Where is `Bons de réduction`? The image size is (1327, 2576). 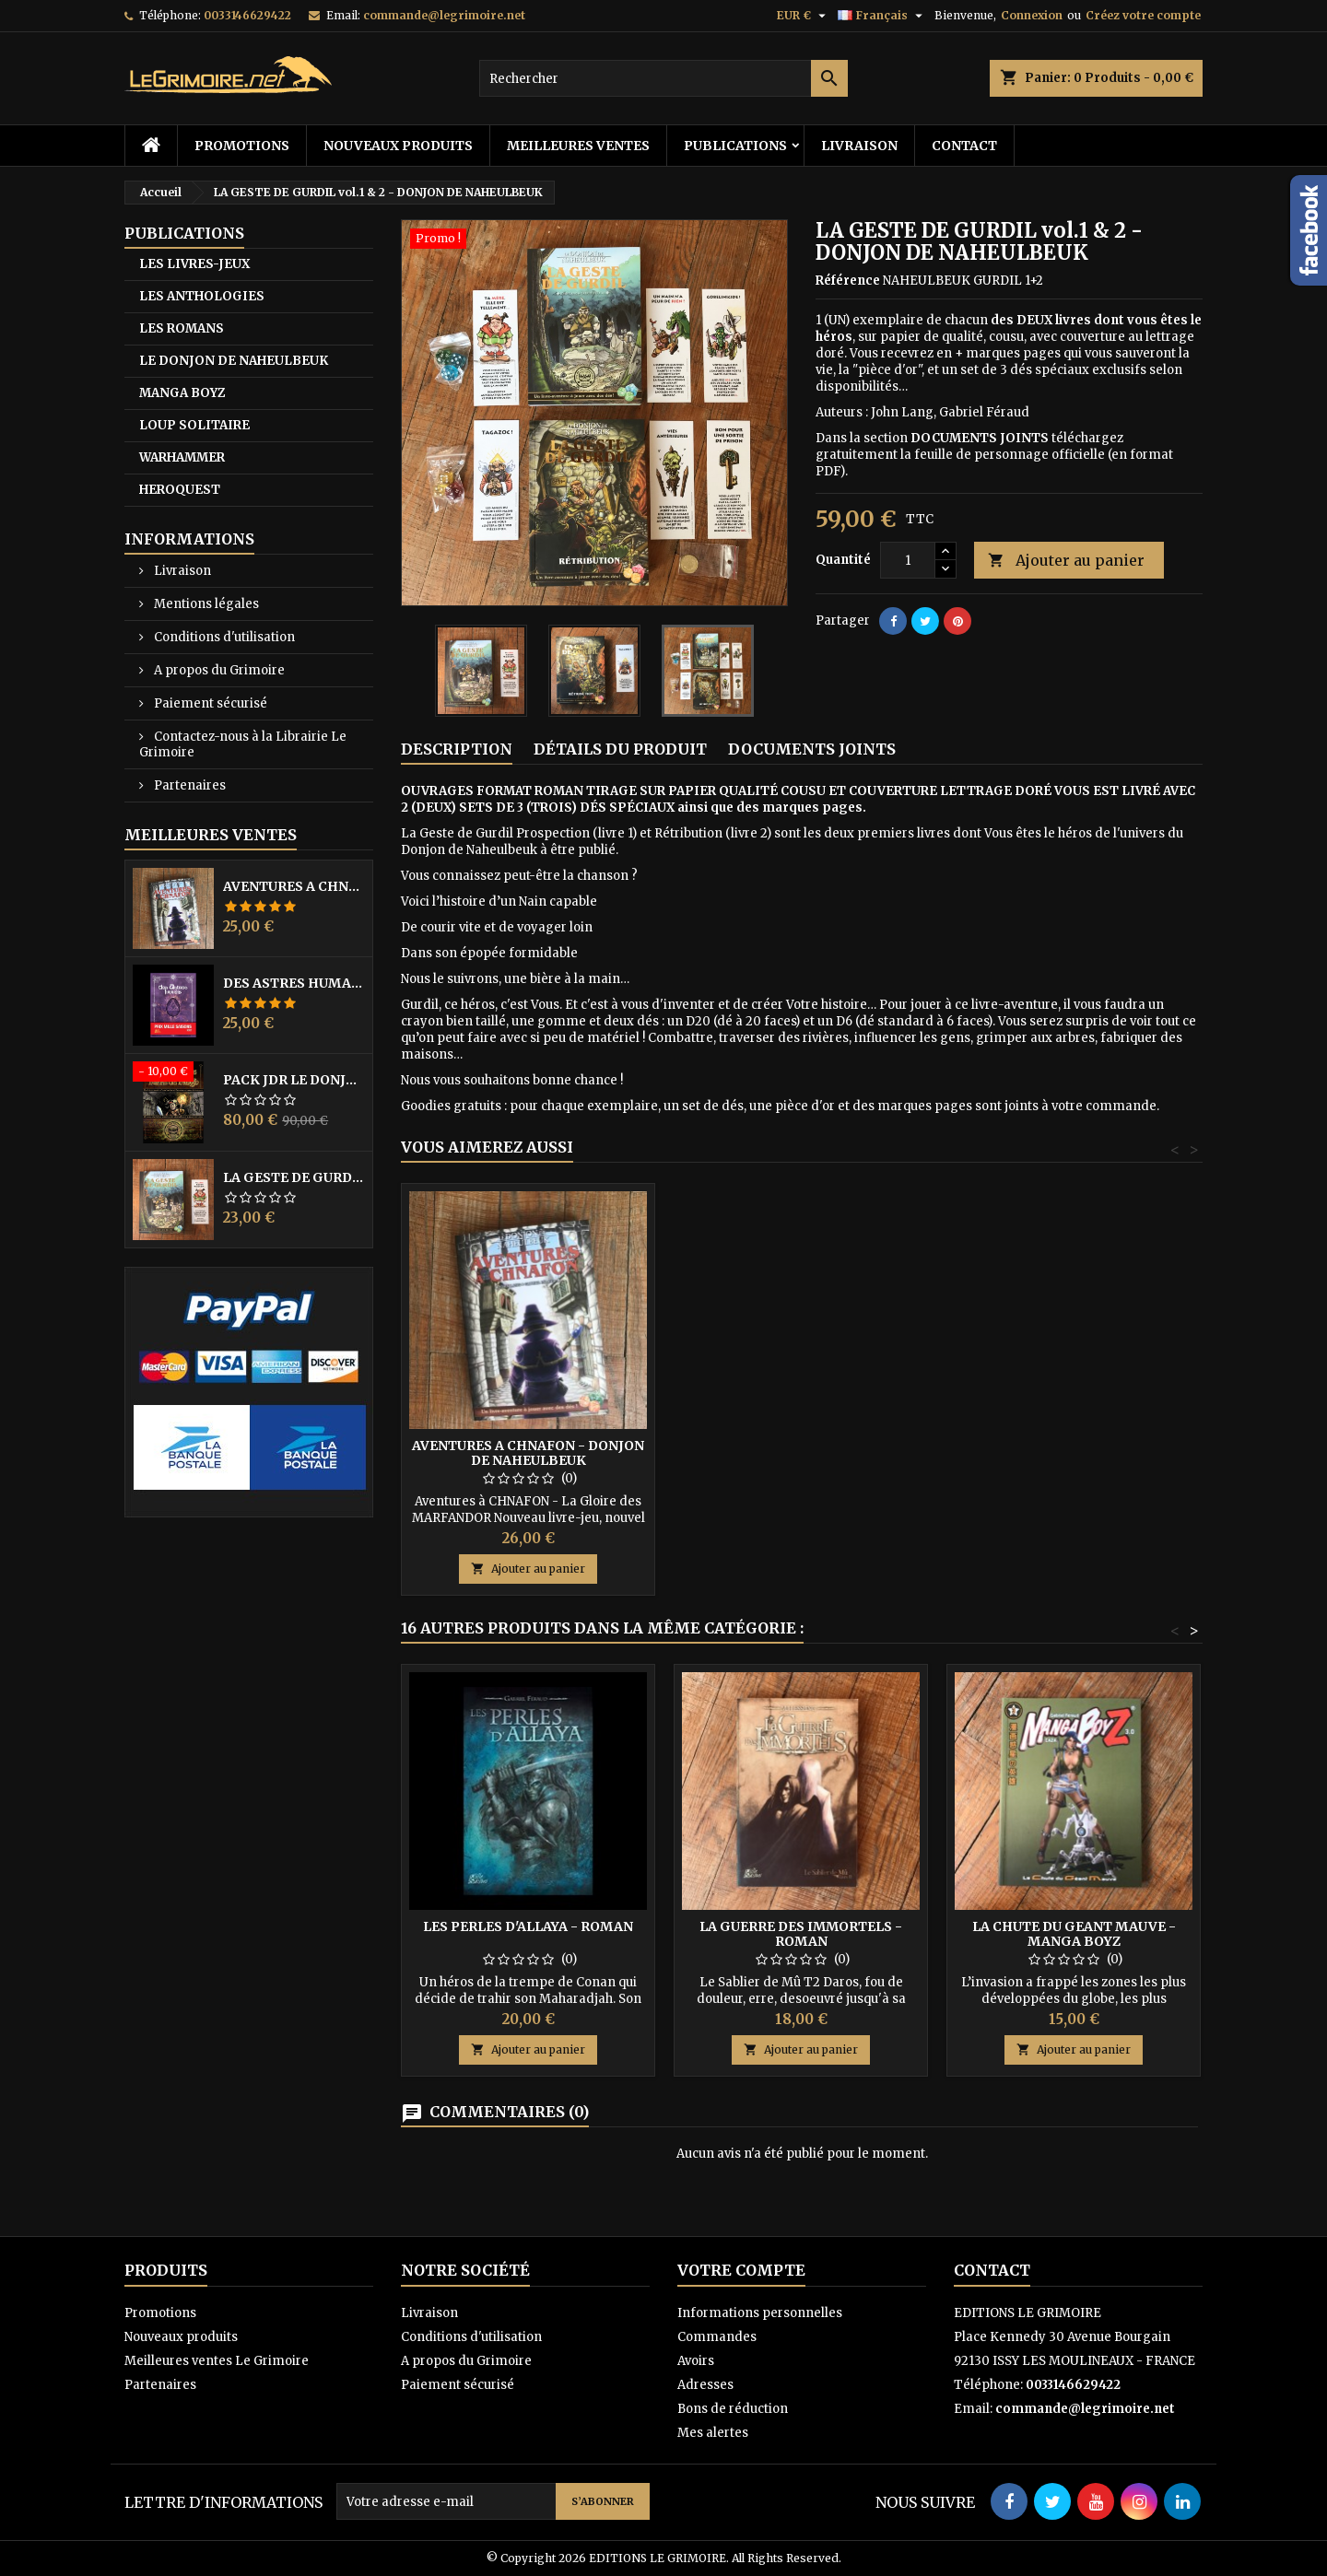 Bons de réduction is located at coordinates (732, 2409).